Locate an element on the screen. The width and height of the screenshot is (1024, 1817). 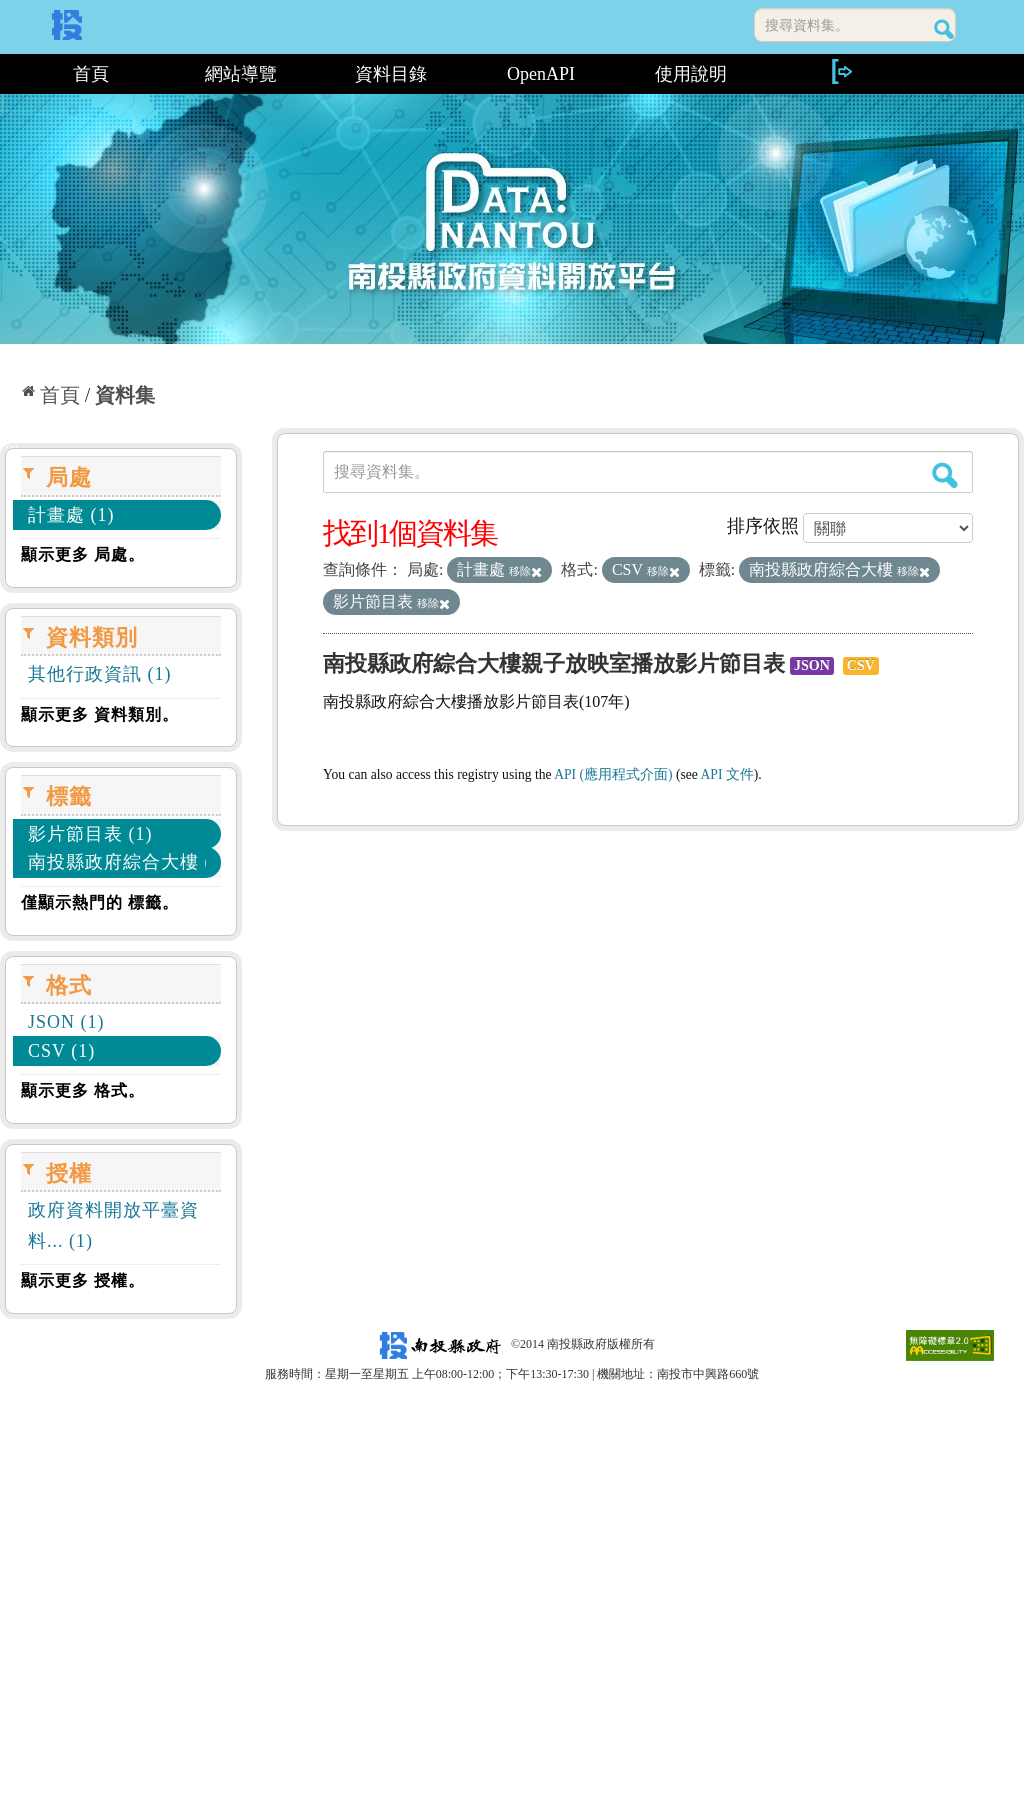
資料集 is located at coordinates (125, 395).